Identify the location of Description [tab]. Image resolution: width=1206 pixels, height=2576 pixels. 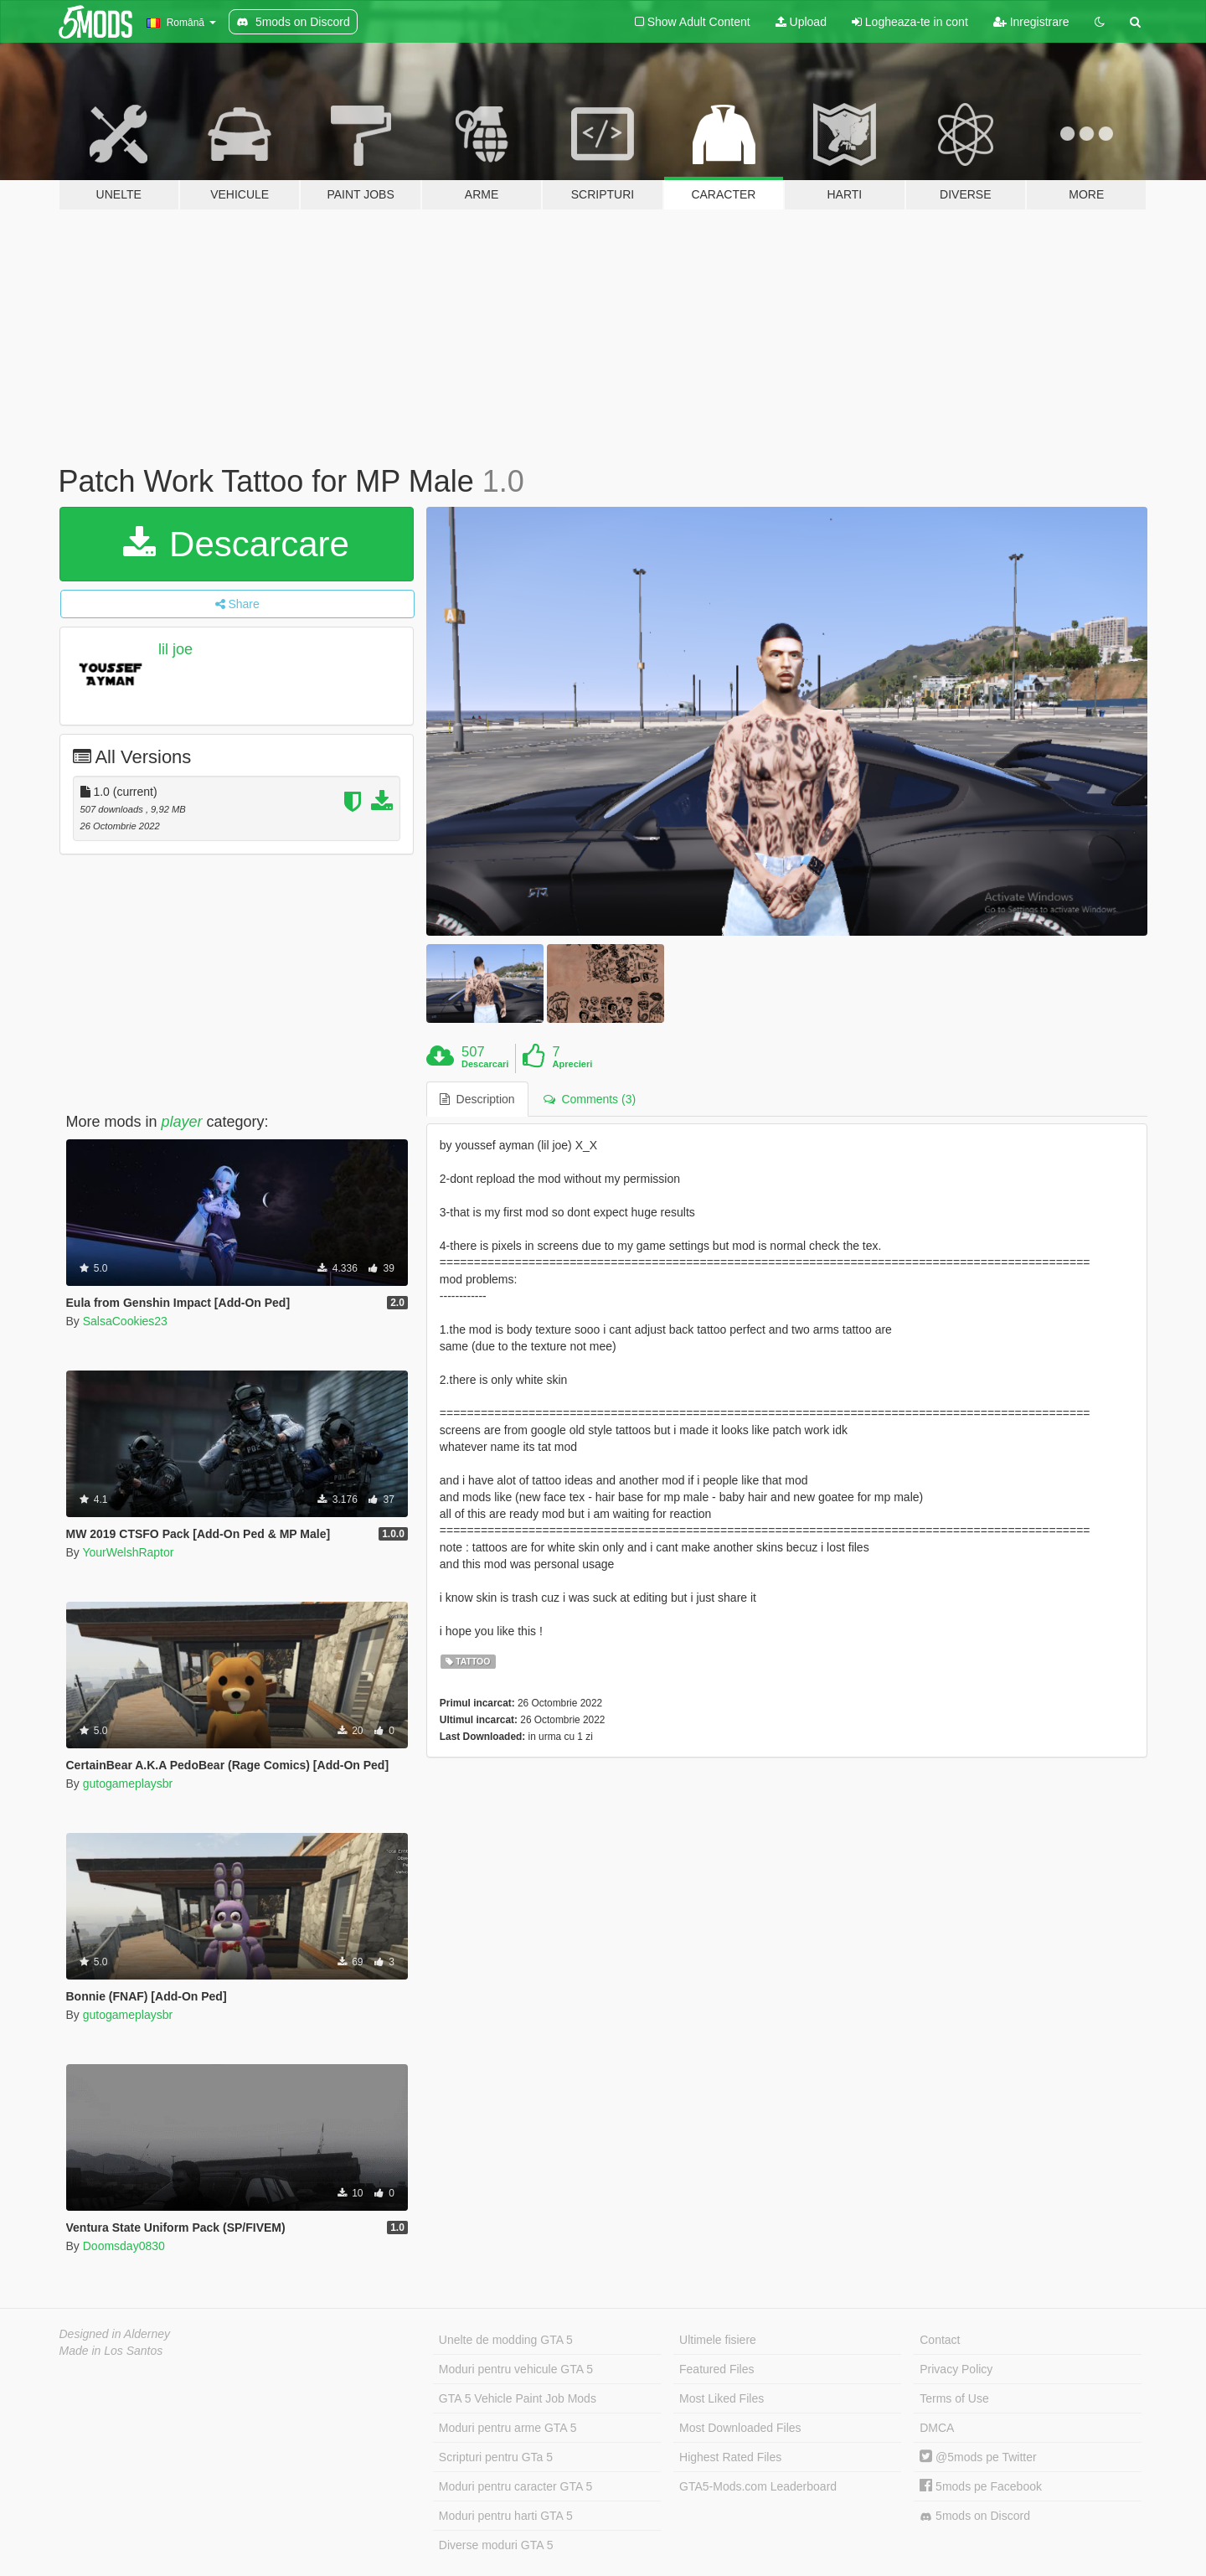
(477, 1099).